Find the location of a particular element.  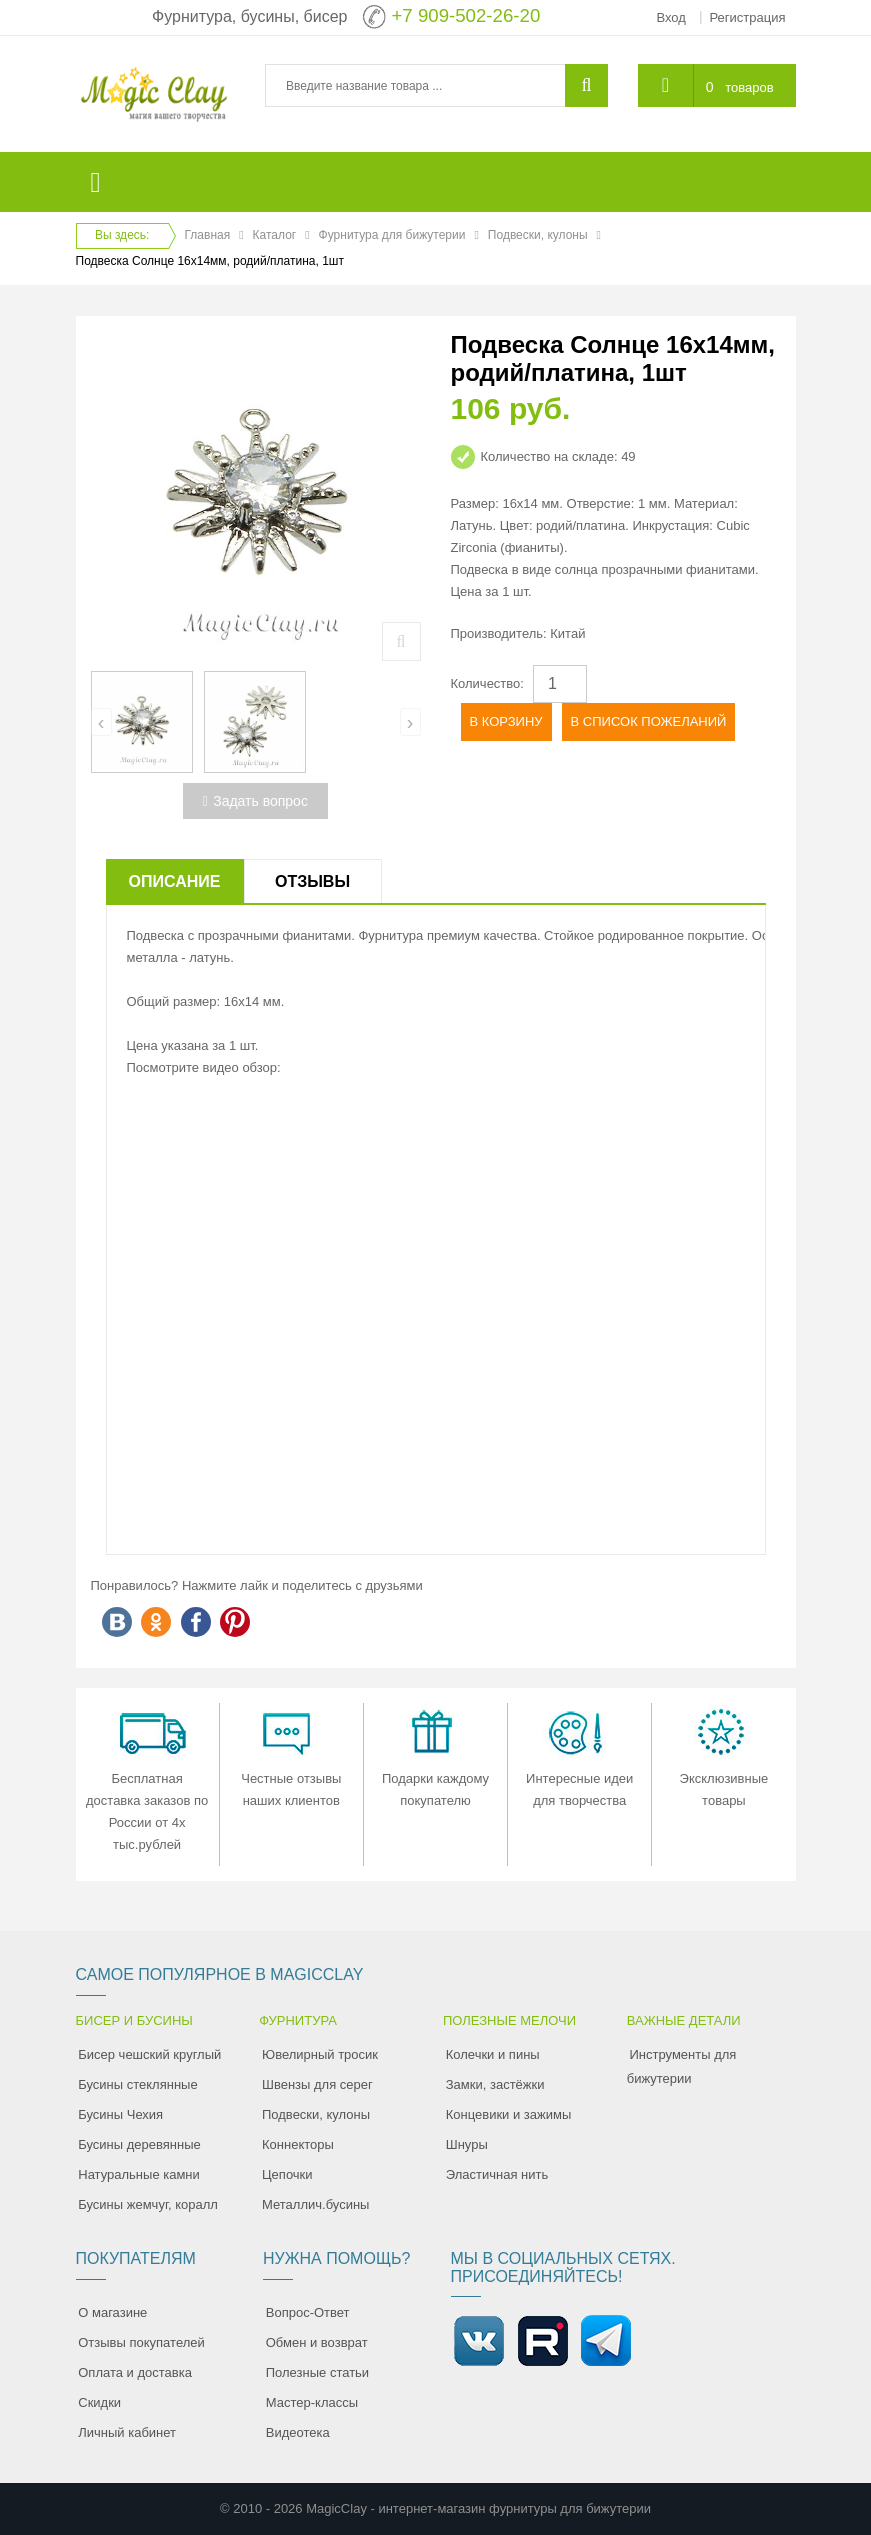

Колечки и пины is located at coordinates (493, 2054).